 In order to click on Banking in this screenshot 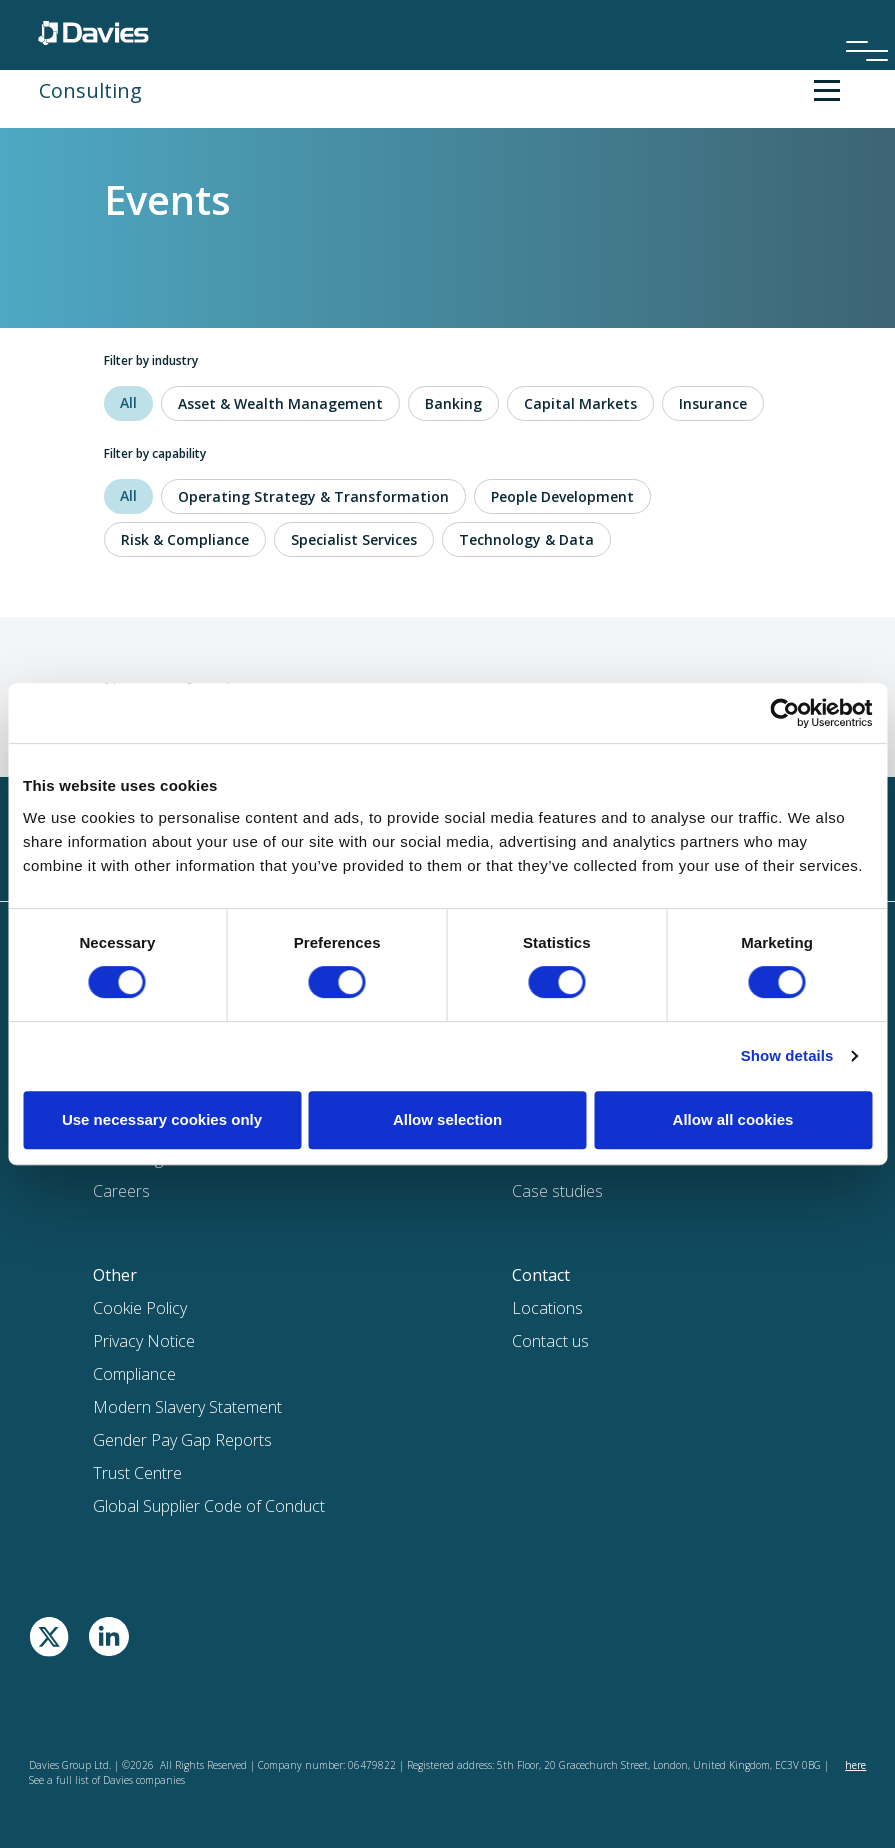, I will do `click(453, 403)`.